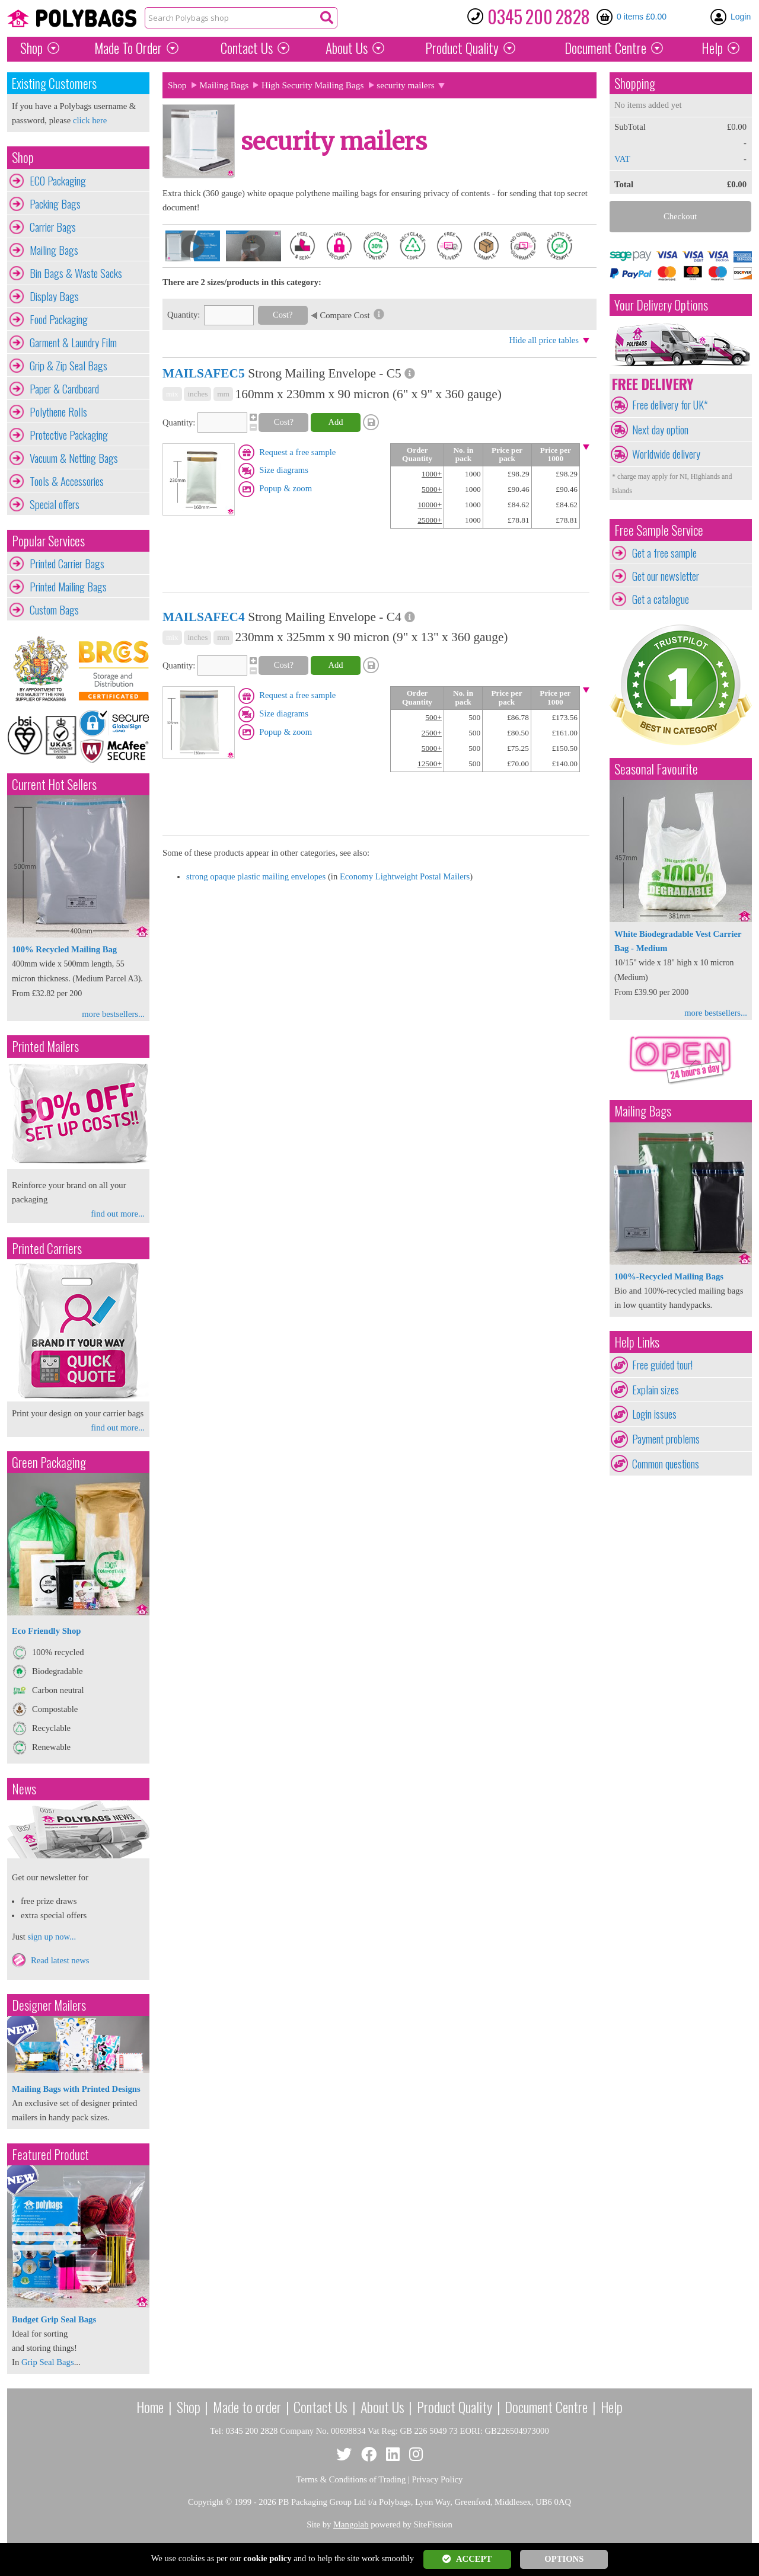 This screenshot has width=759, height=2576. What do you see at coordinates (454, 2406) in the screenshot?
I see `Product Quality` at bounding box center [454, 2406].